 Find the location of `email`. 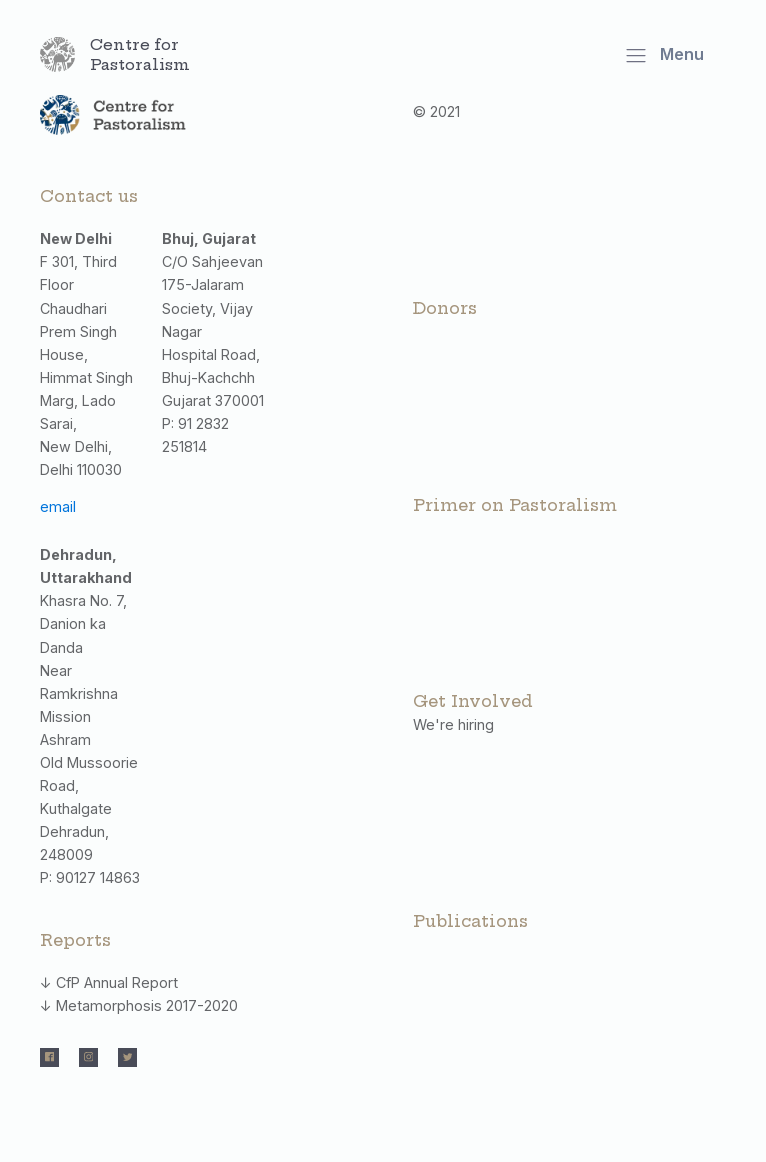

email is located at coordinates (58, 506).